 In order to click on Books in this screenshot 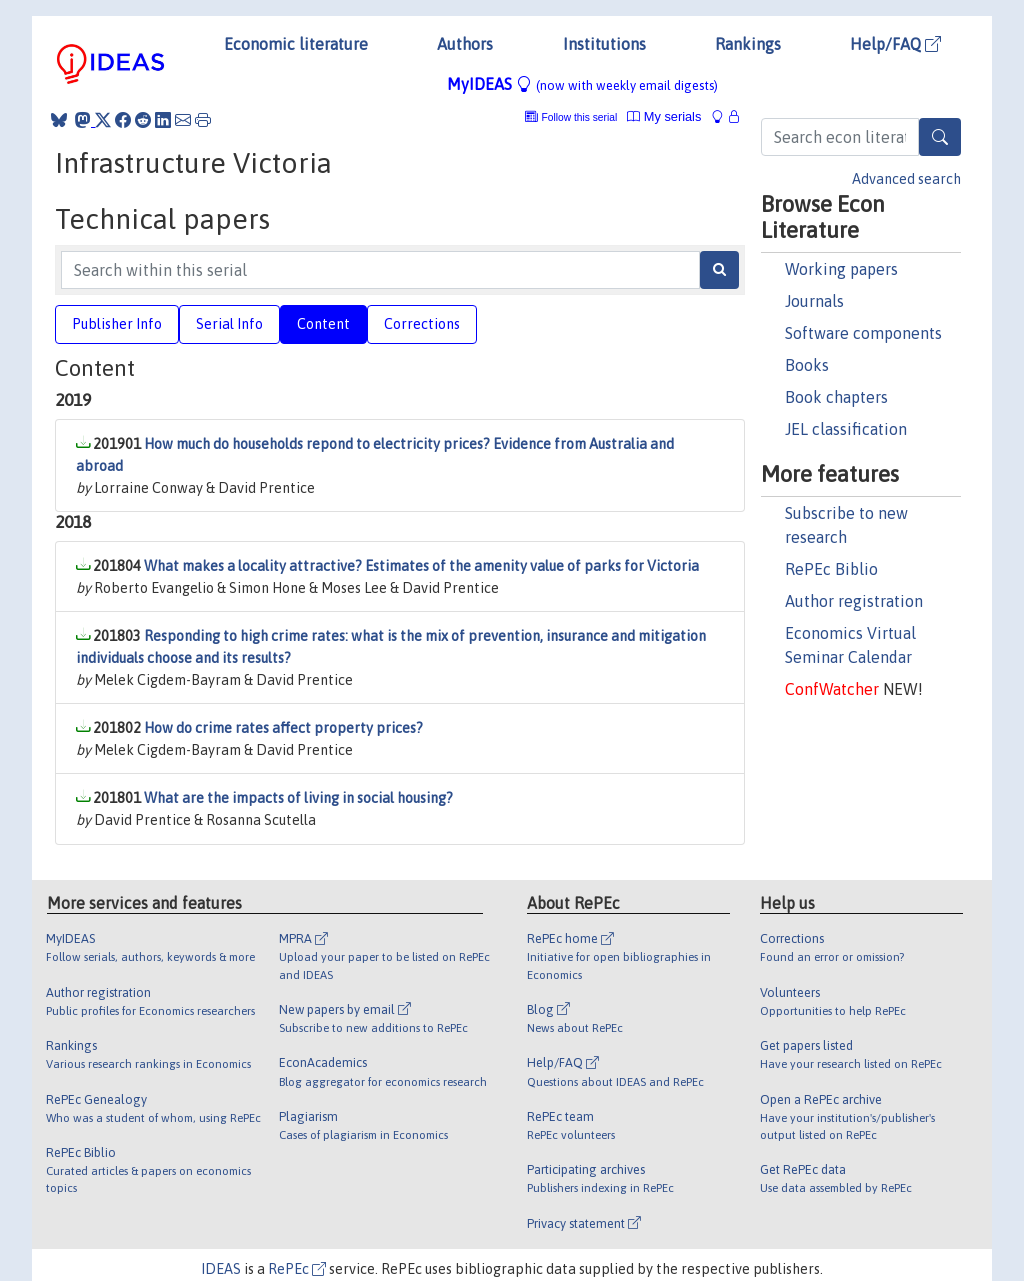, I will do `click(807, 365)`.